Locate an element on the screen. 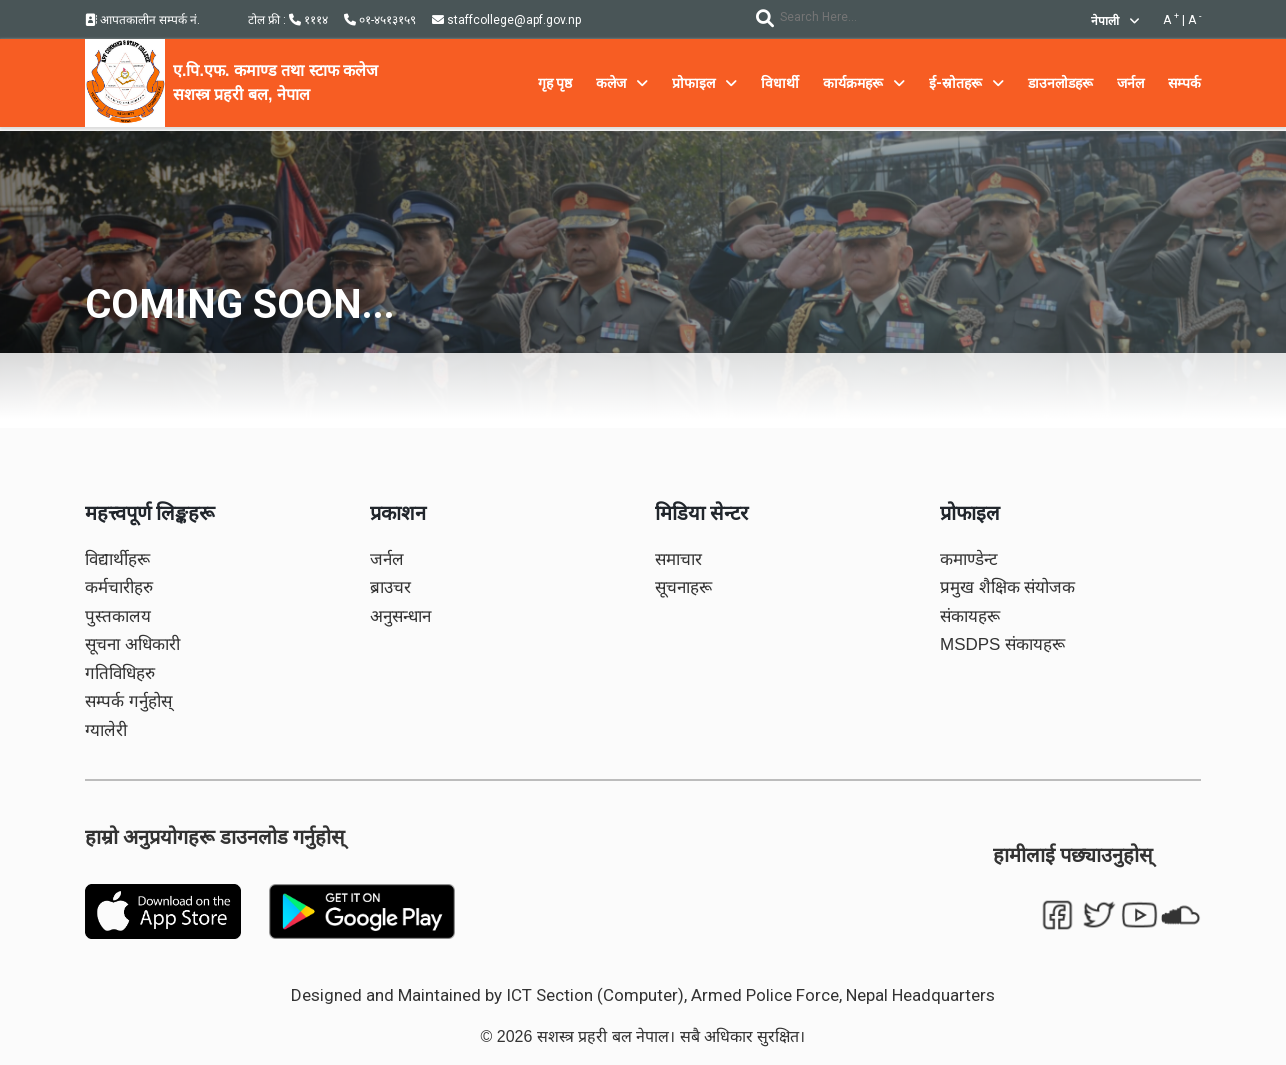 The image size is (1286, 1065). समाचार is located at coordinates (678, 559).